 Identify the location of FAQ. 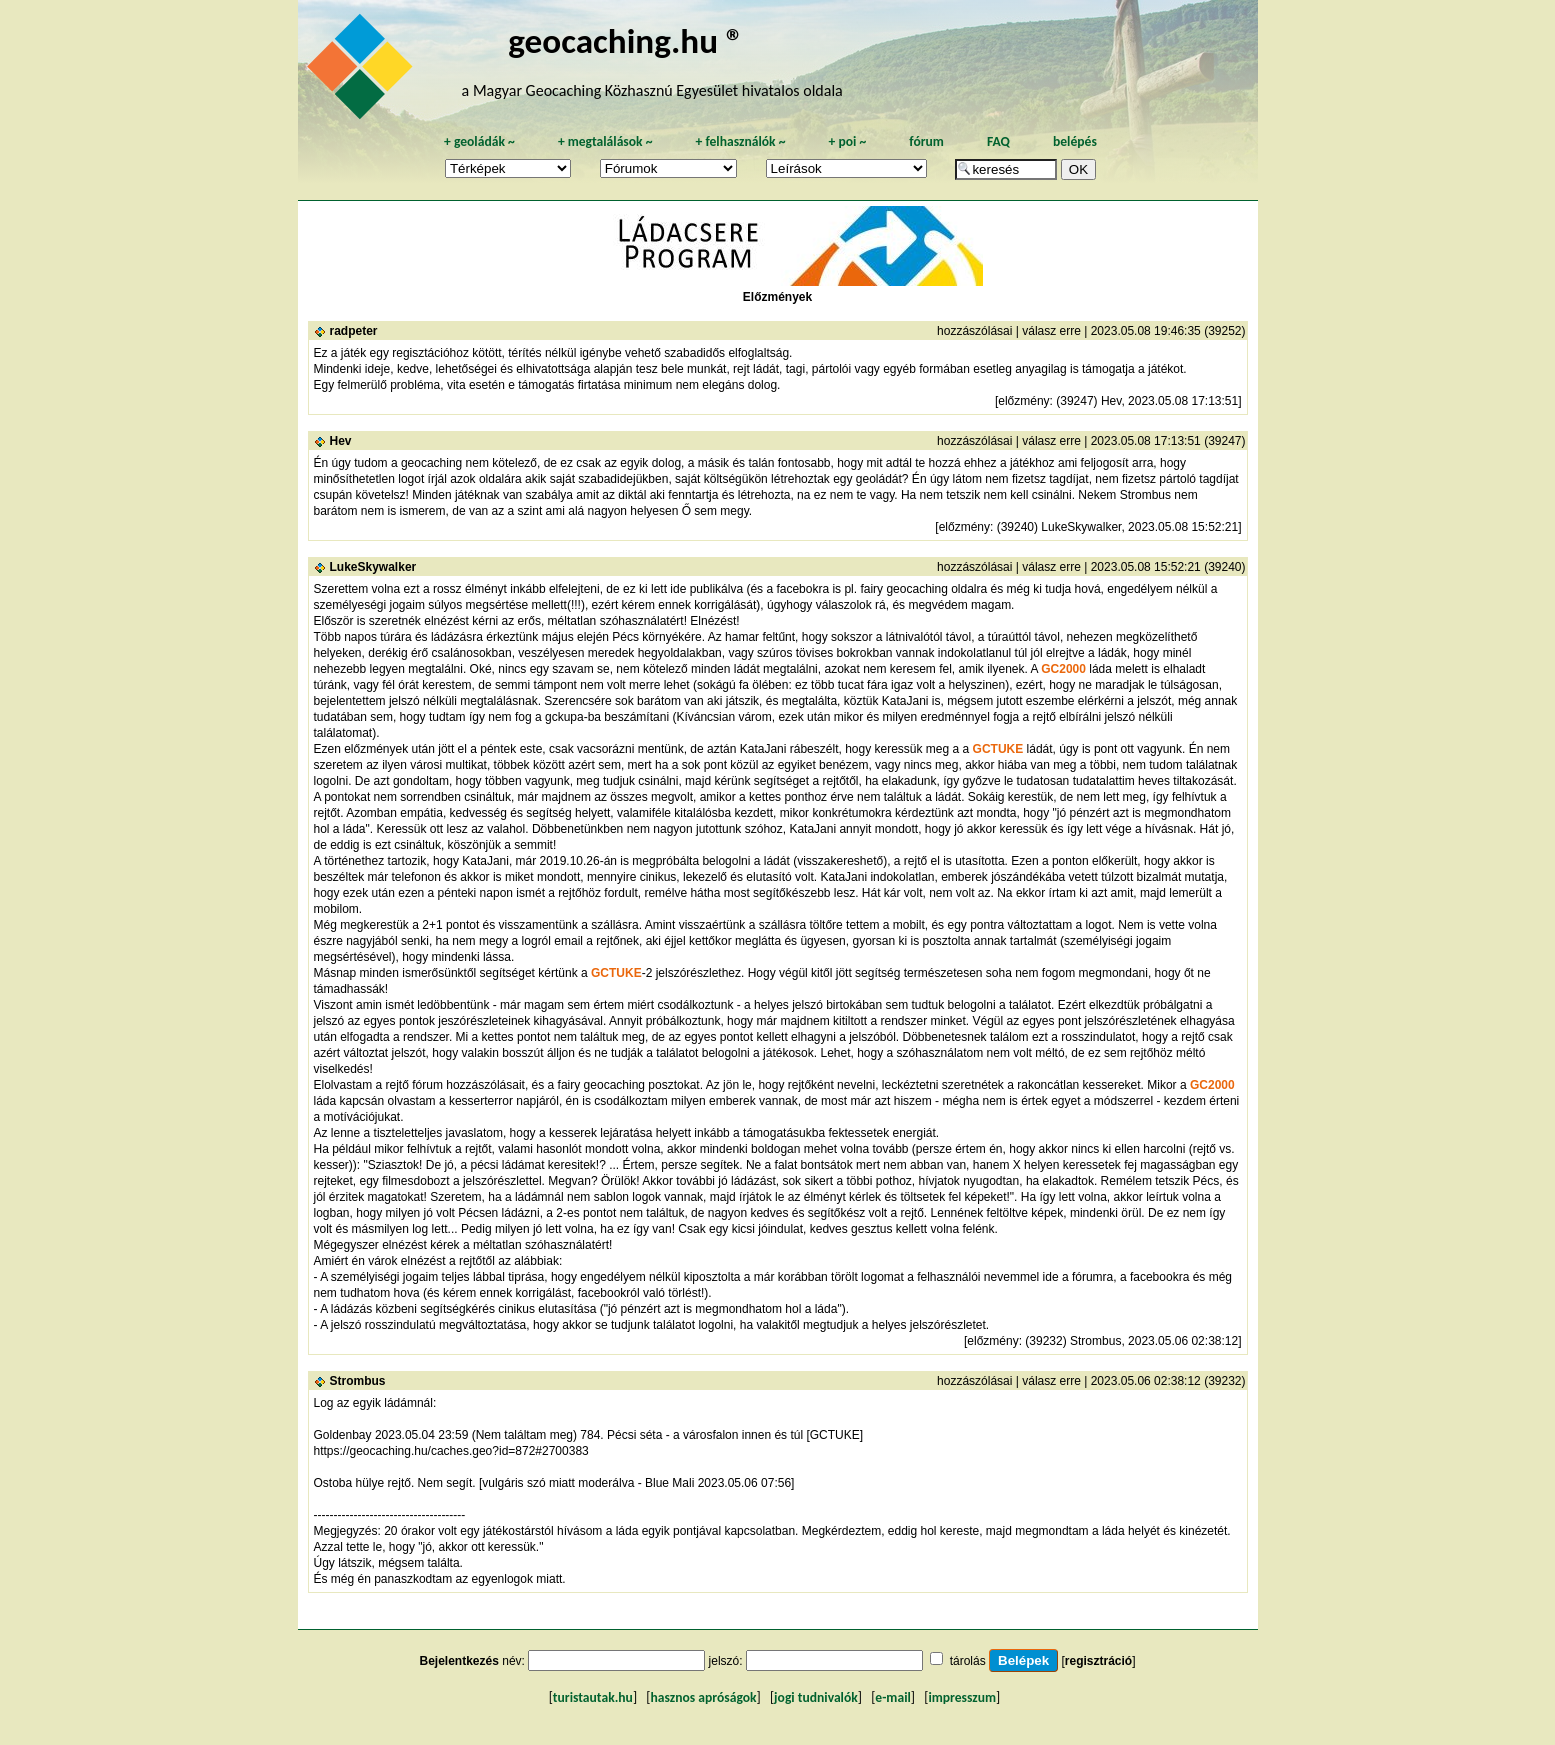
(998, 141).